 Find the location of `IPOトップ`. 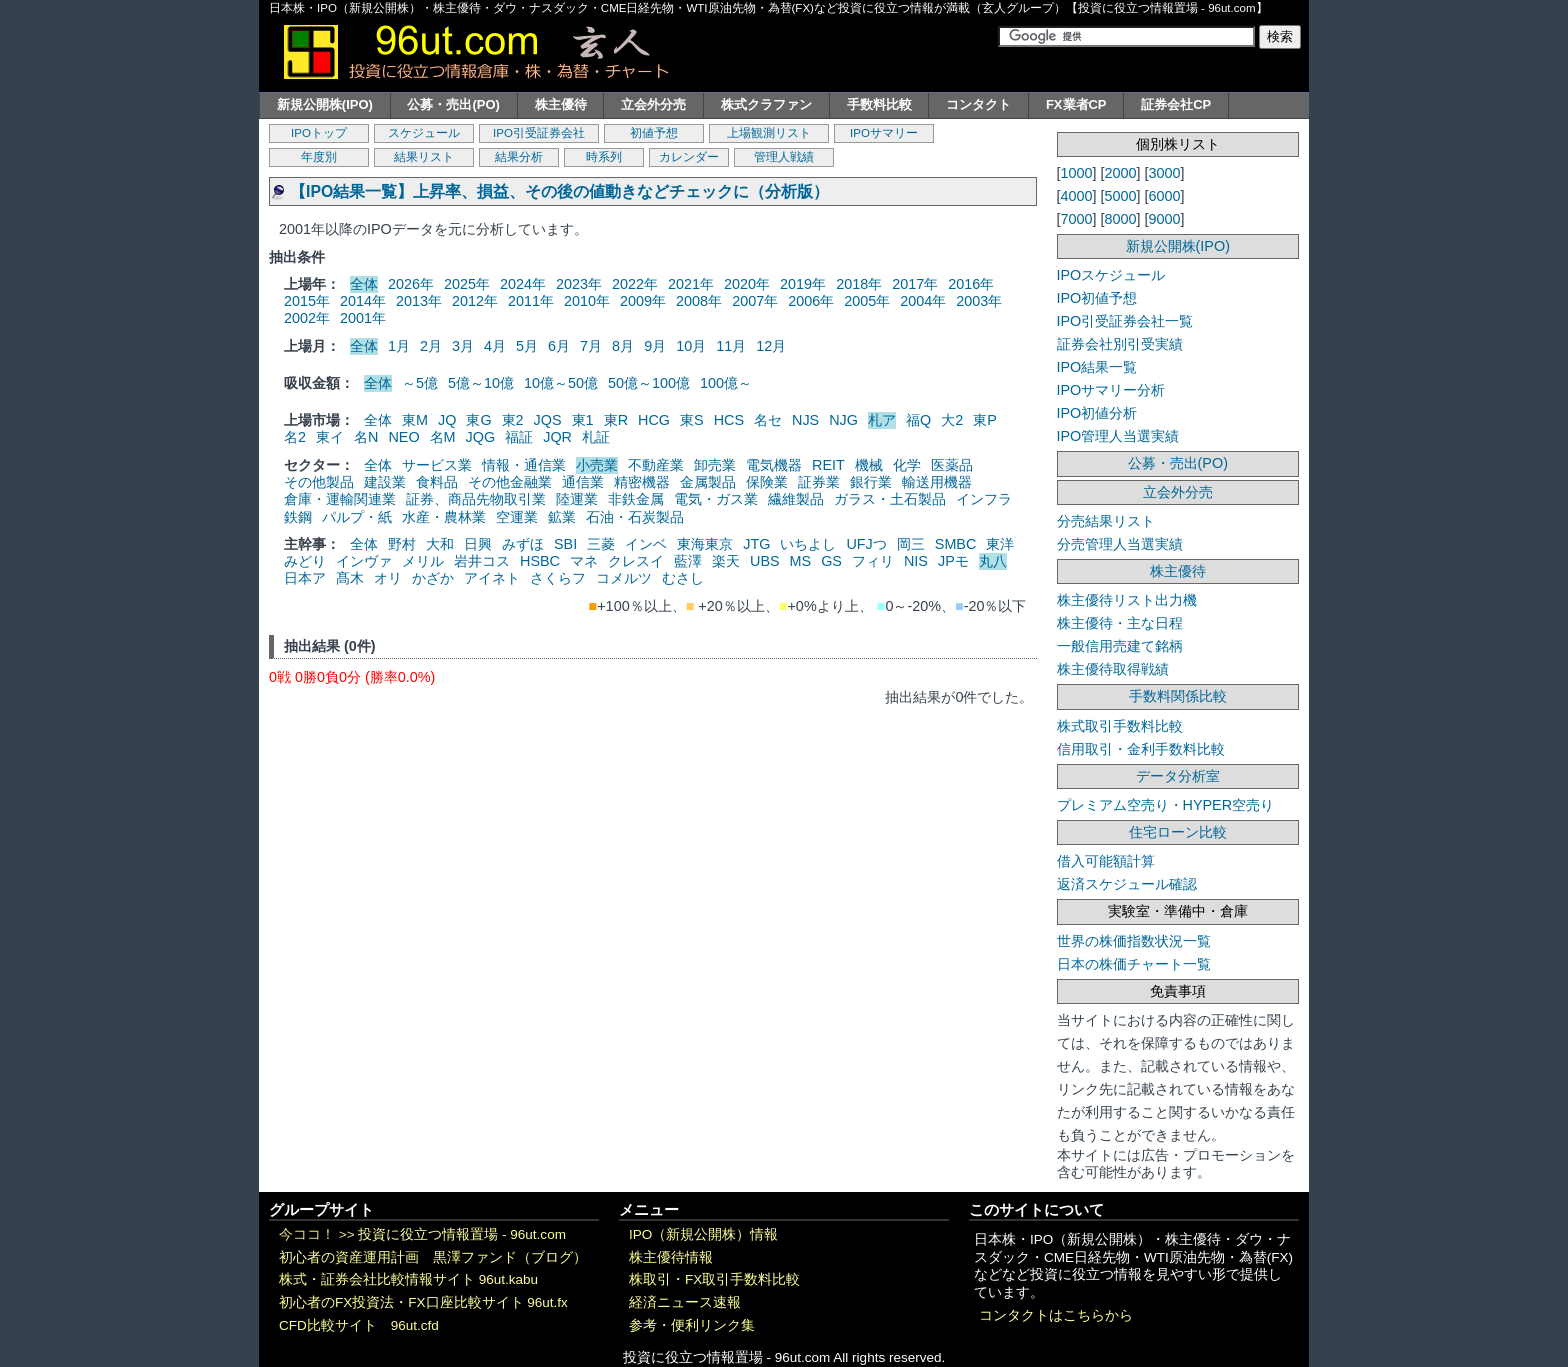

IPOトップ is located at coordinates (319, 133).